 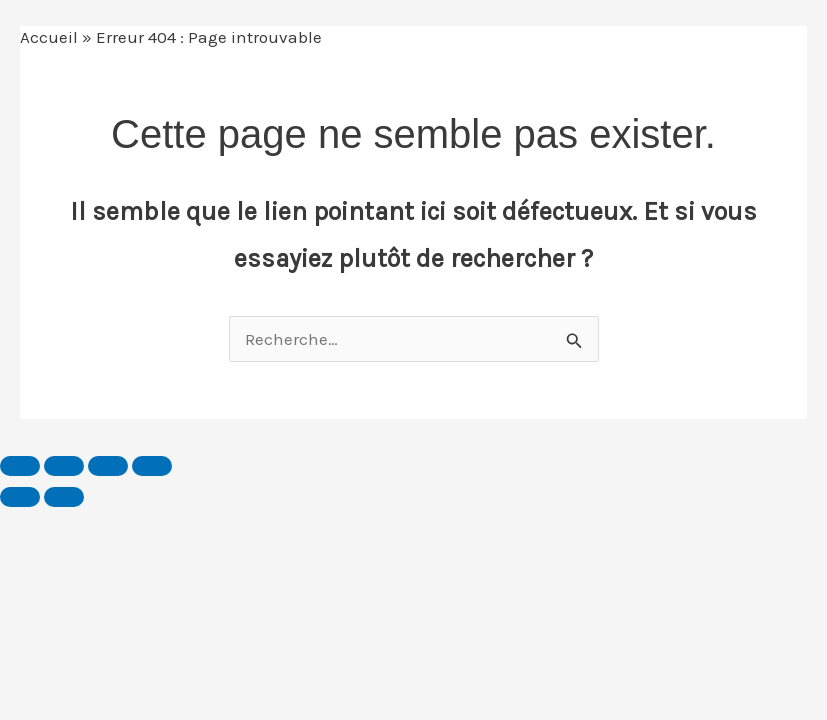 What do you see at coordinates (108, 466) in the screenshot?
I see `[Partagez]` at bounding box center [108, 466].